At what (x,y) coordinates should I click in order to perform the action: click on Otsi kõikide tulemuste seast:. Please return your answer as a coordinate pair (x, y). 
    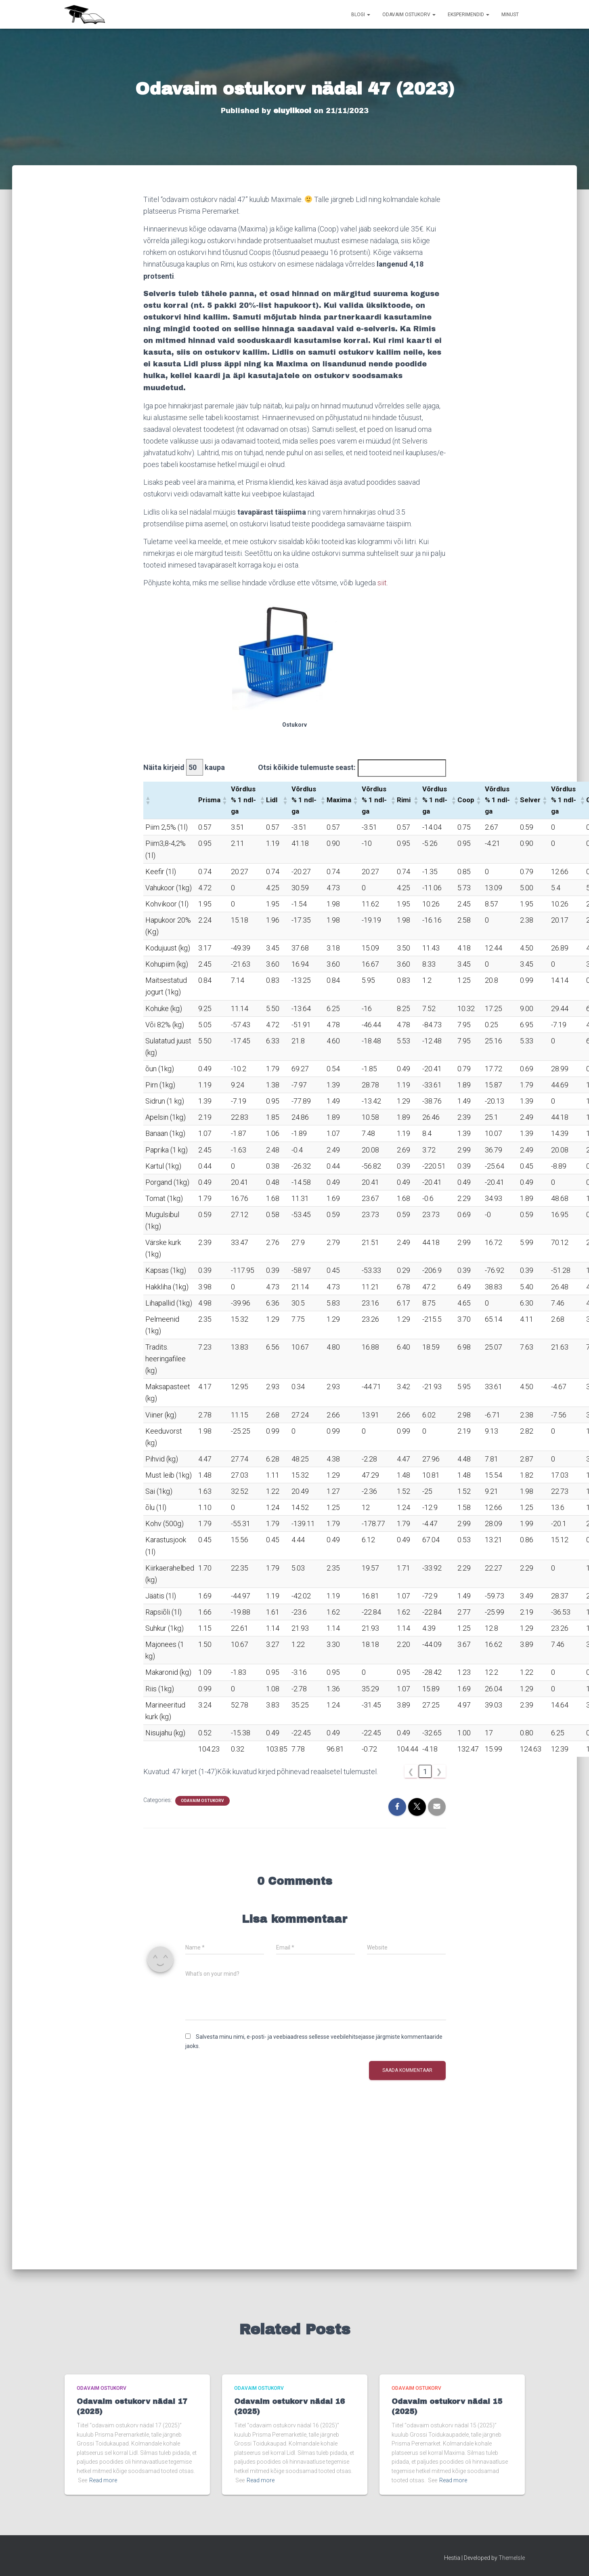
    Looking at the image, I should click on (307, 767).